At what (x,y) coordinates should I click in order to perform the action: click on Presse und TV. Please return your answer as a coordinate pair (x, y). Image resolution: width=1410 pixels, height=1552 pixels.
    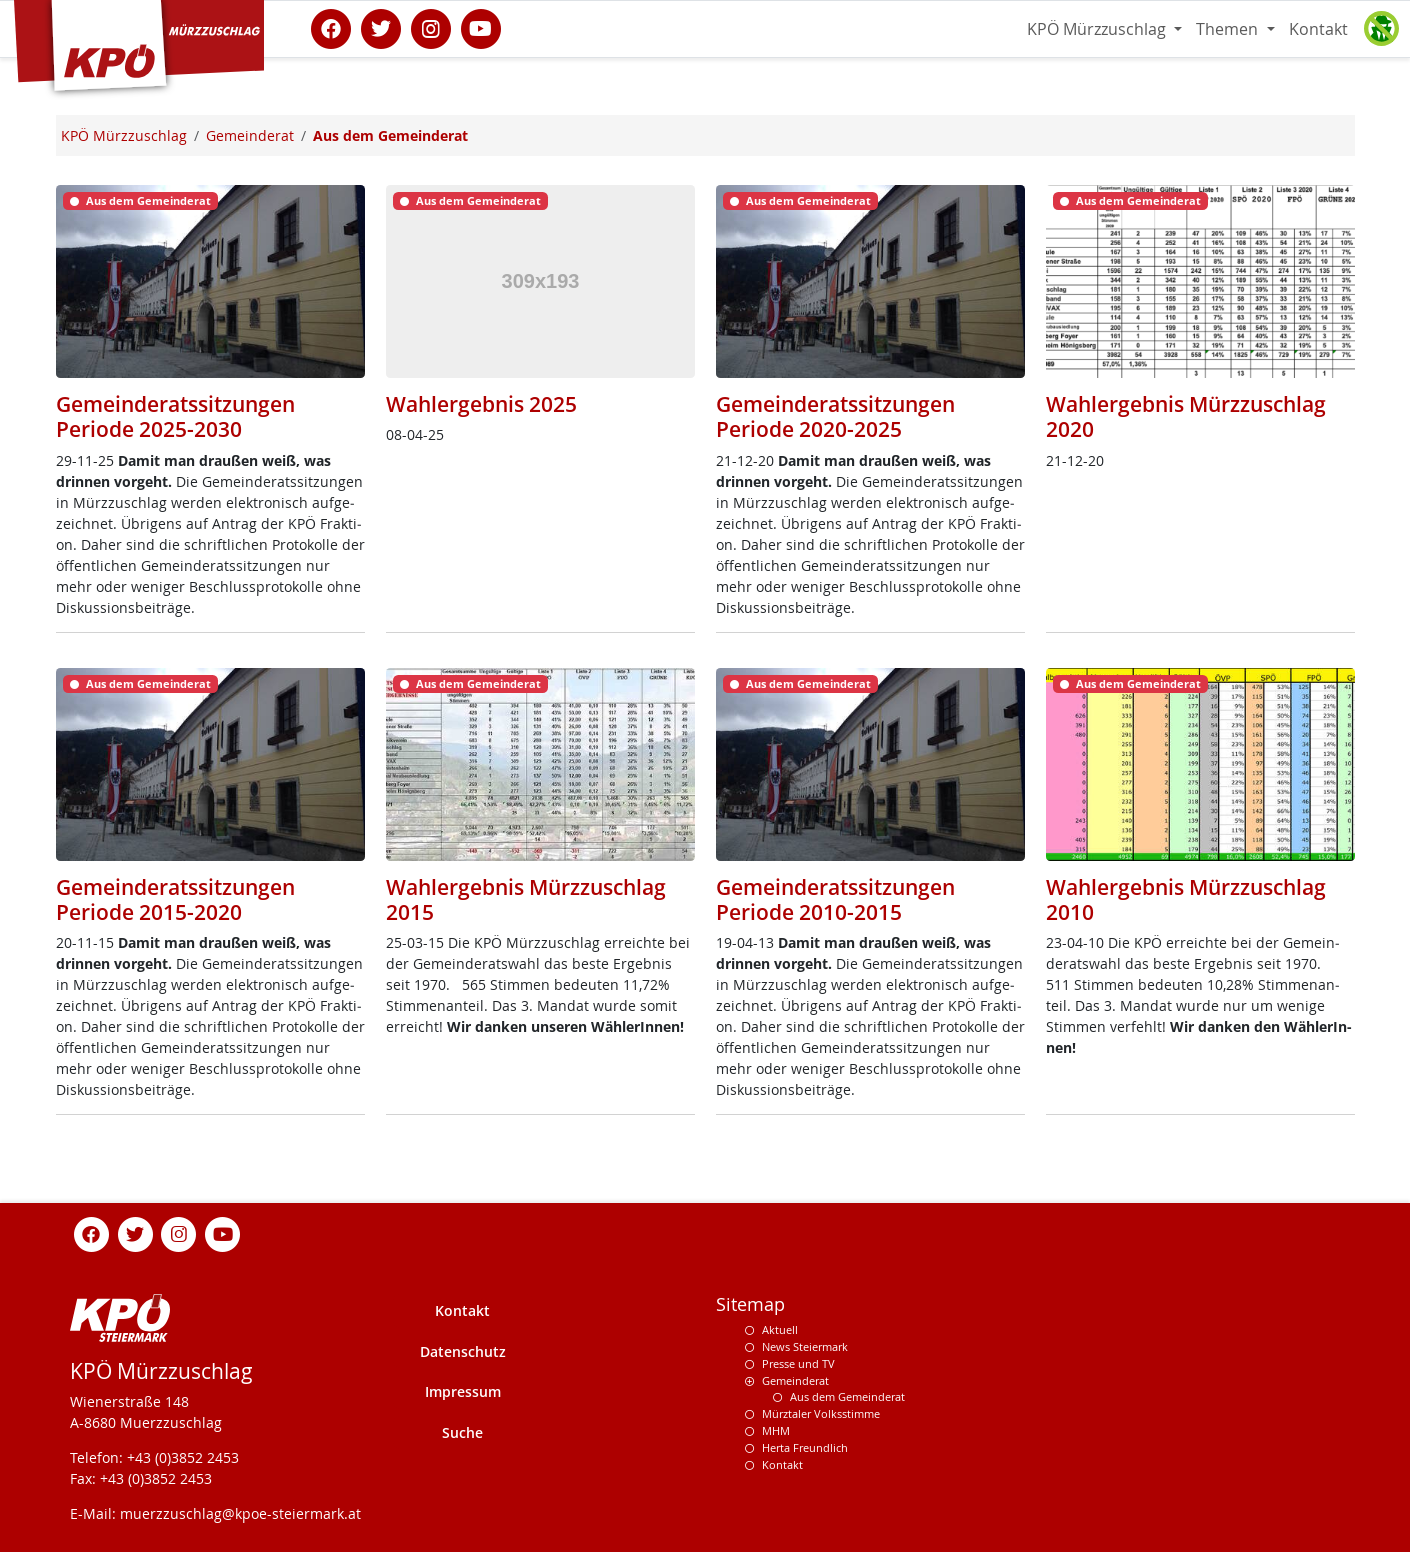
    Looking at the image, I should click on (798, 1363).